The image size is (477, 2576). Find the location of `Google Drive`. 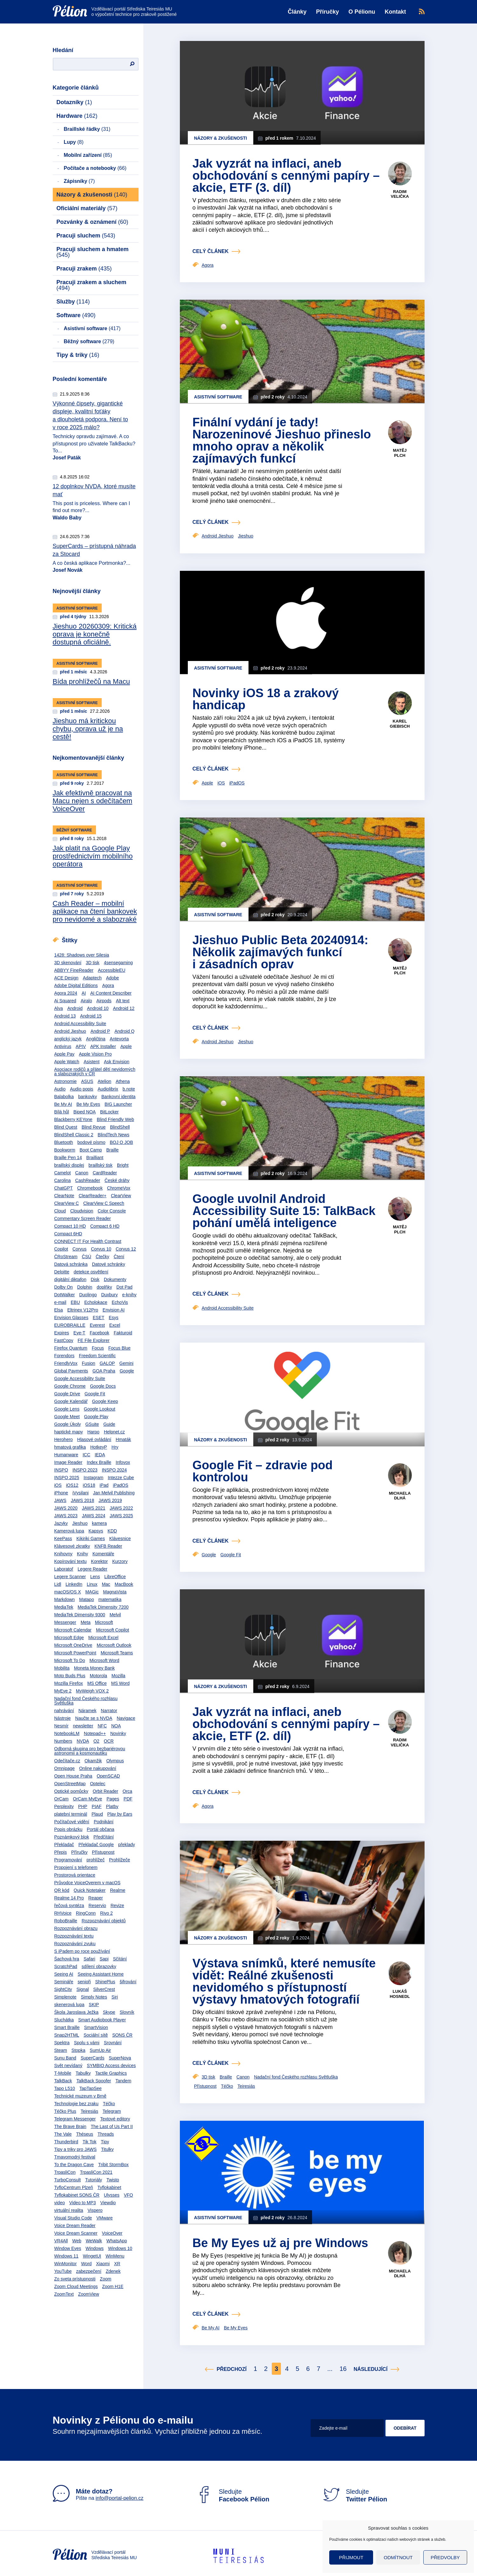

Google Drive is located at coordinates (67, 1393).